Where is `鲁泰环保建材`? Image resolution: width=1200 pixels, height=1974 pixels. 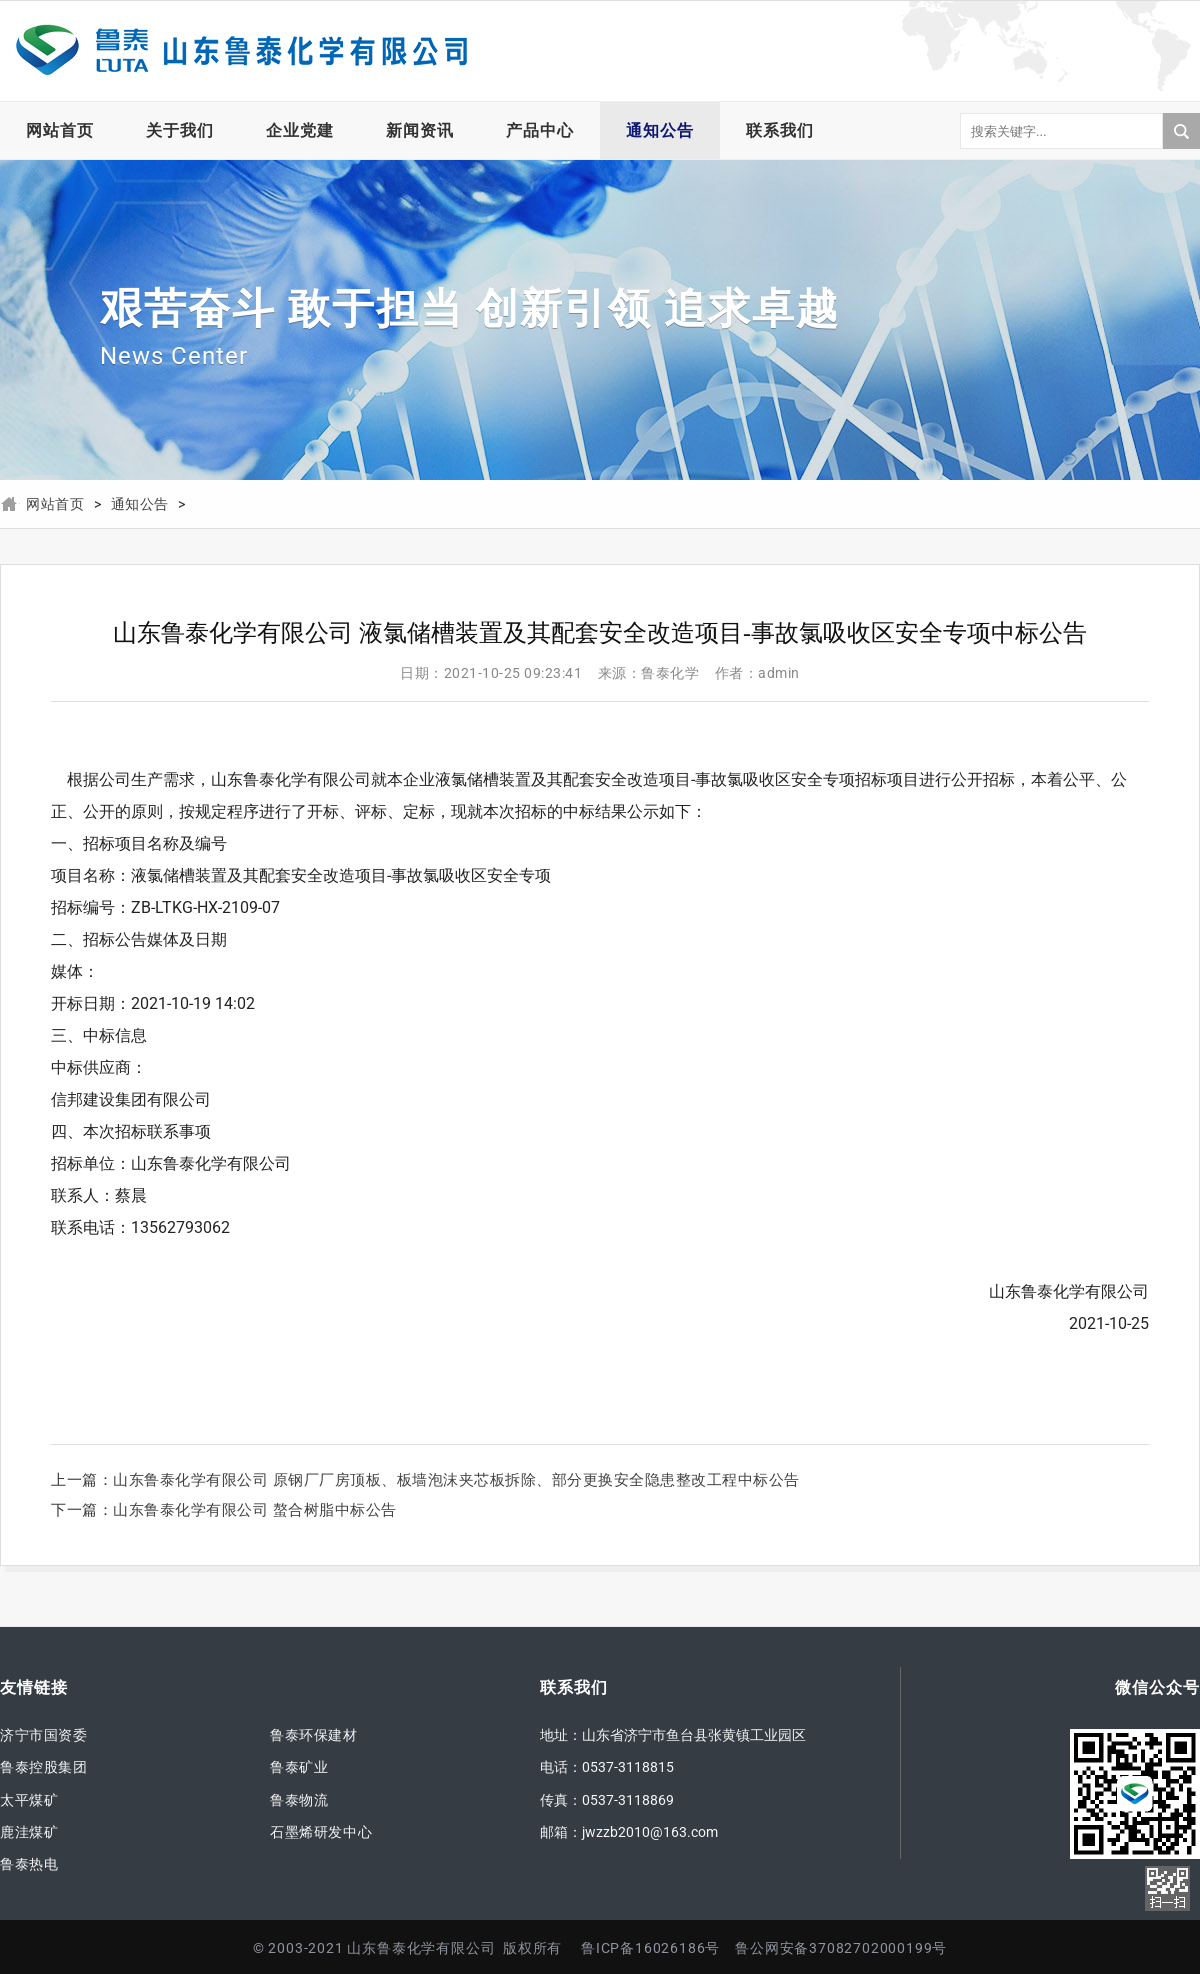
鲁泰环保建材 is located at coordinates (314, 1735).